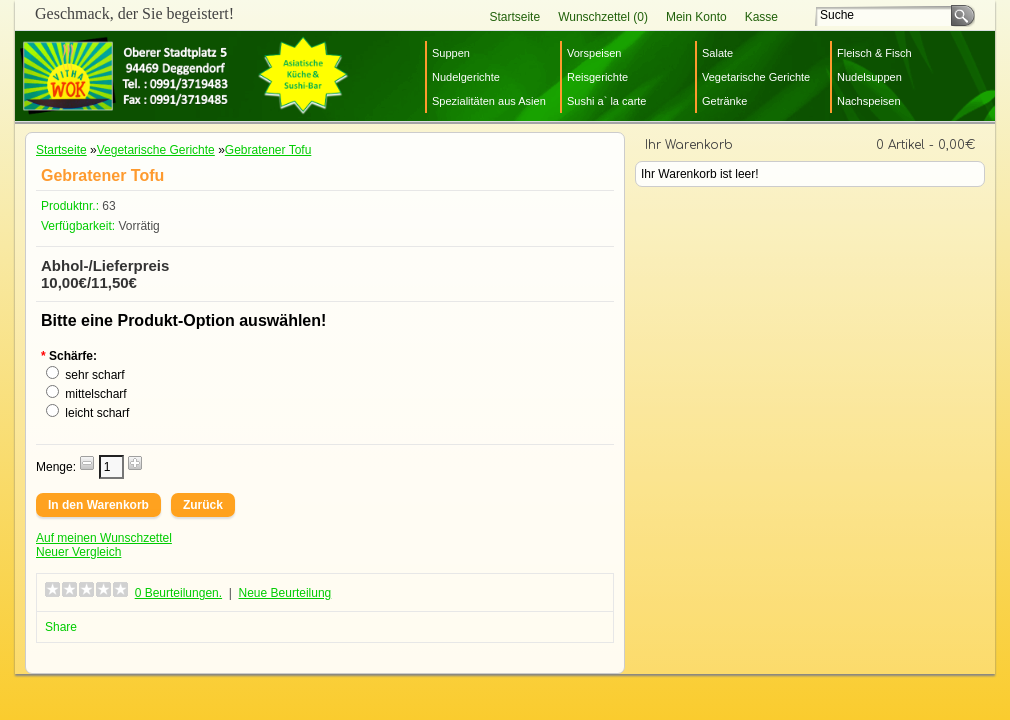  What do you see at coordinates (78, 552) in the screenshot?
I see `Neuer Vergleich` at bounding box center [78, 552].